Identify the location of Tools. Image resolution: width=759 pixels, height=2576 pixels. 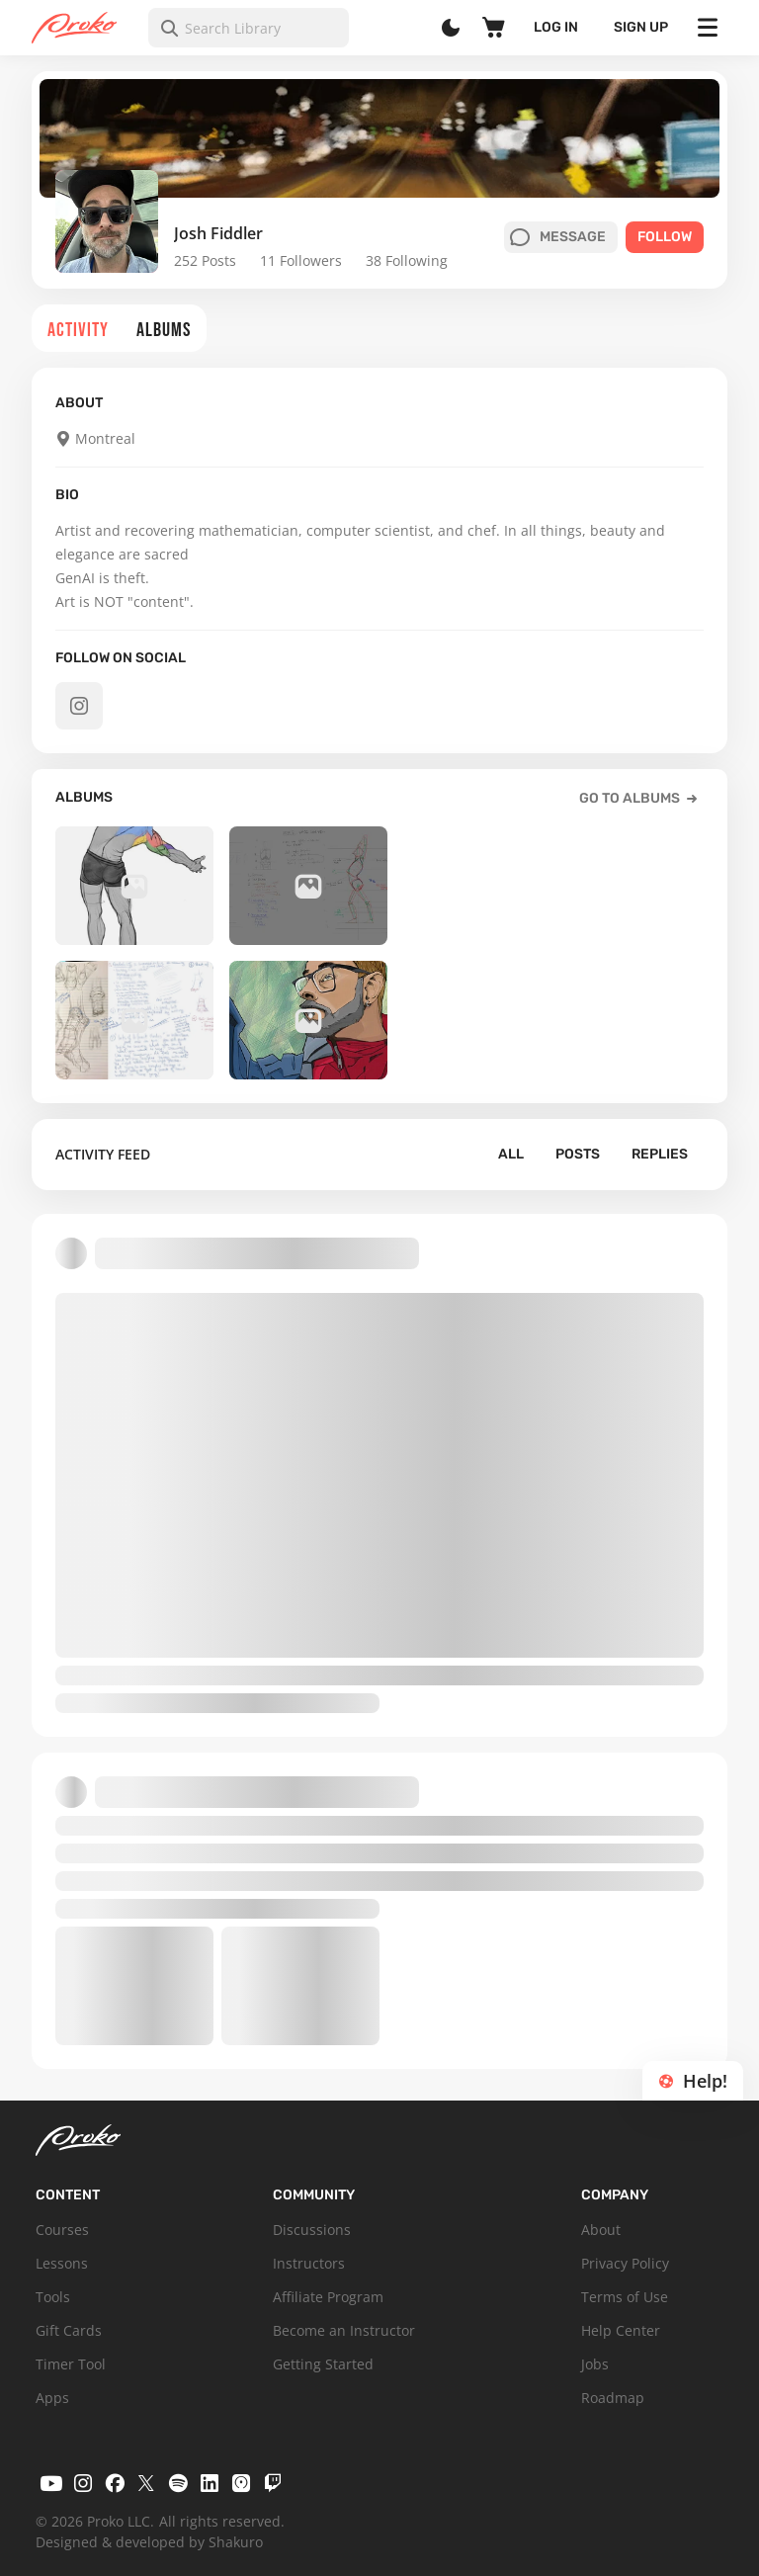
(53, 2296).